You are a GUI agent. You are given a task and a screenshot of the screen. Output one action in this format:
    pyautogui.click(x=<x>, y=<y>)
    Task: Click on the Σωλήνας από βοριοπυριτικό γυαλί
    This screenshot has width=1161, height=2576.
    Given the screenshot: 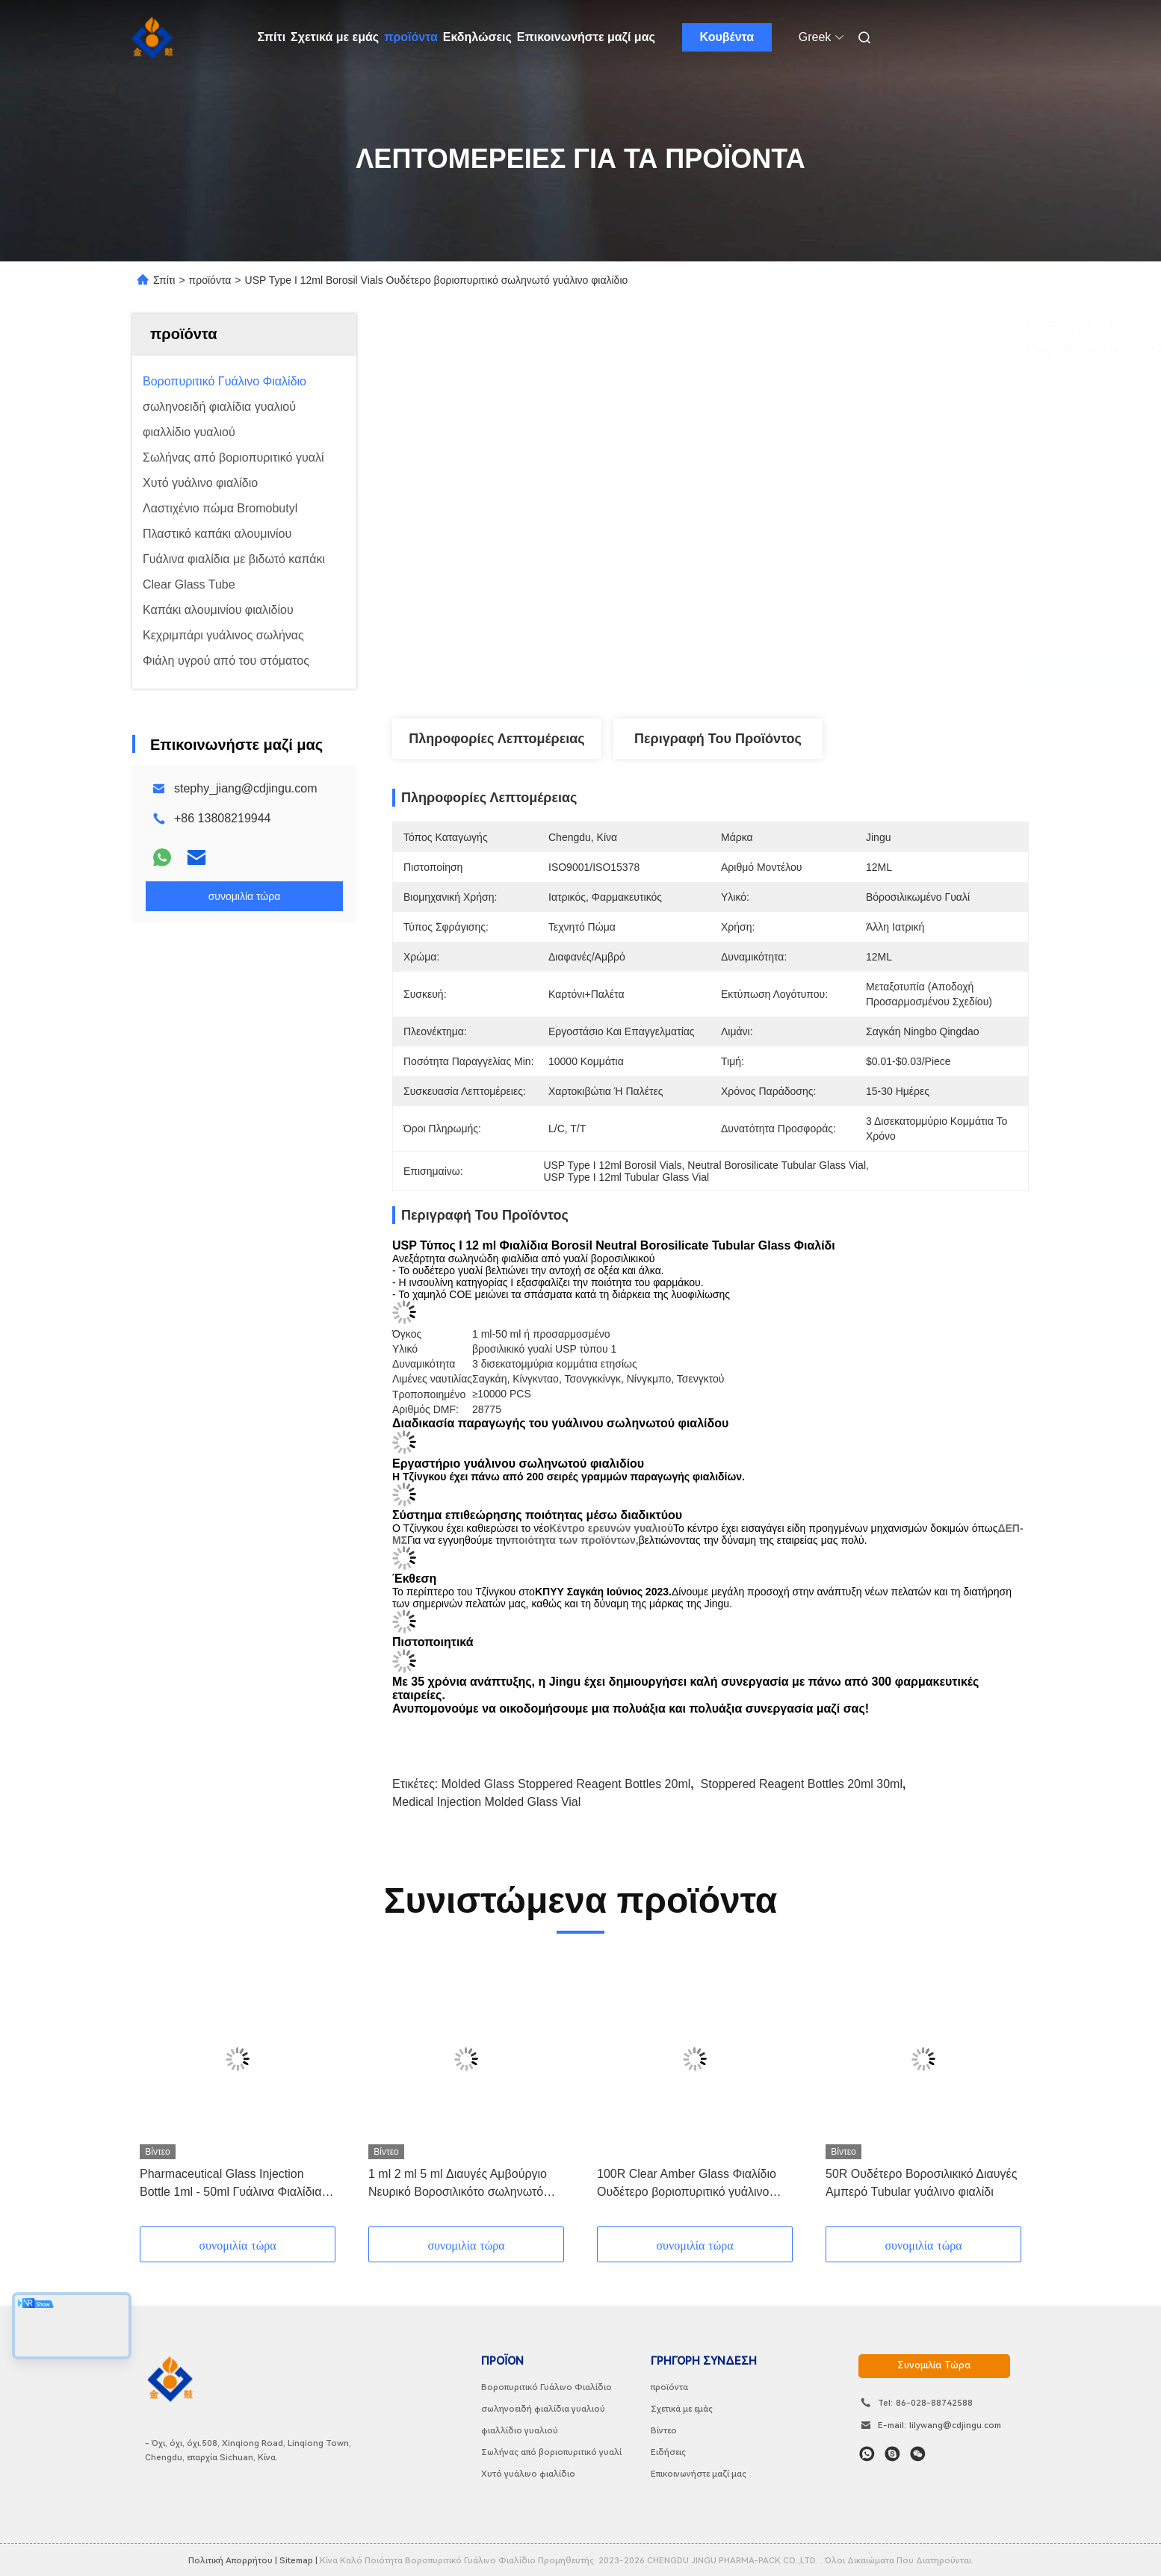 What is the action you would take?
    pyautogui.click(x=551, y=2452)
    